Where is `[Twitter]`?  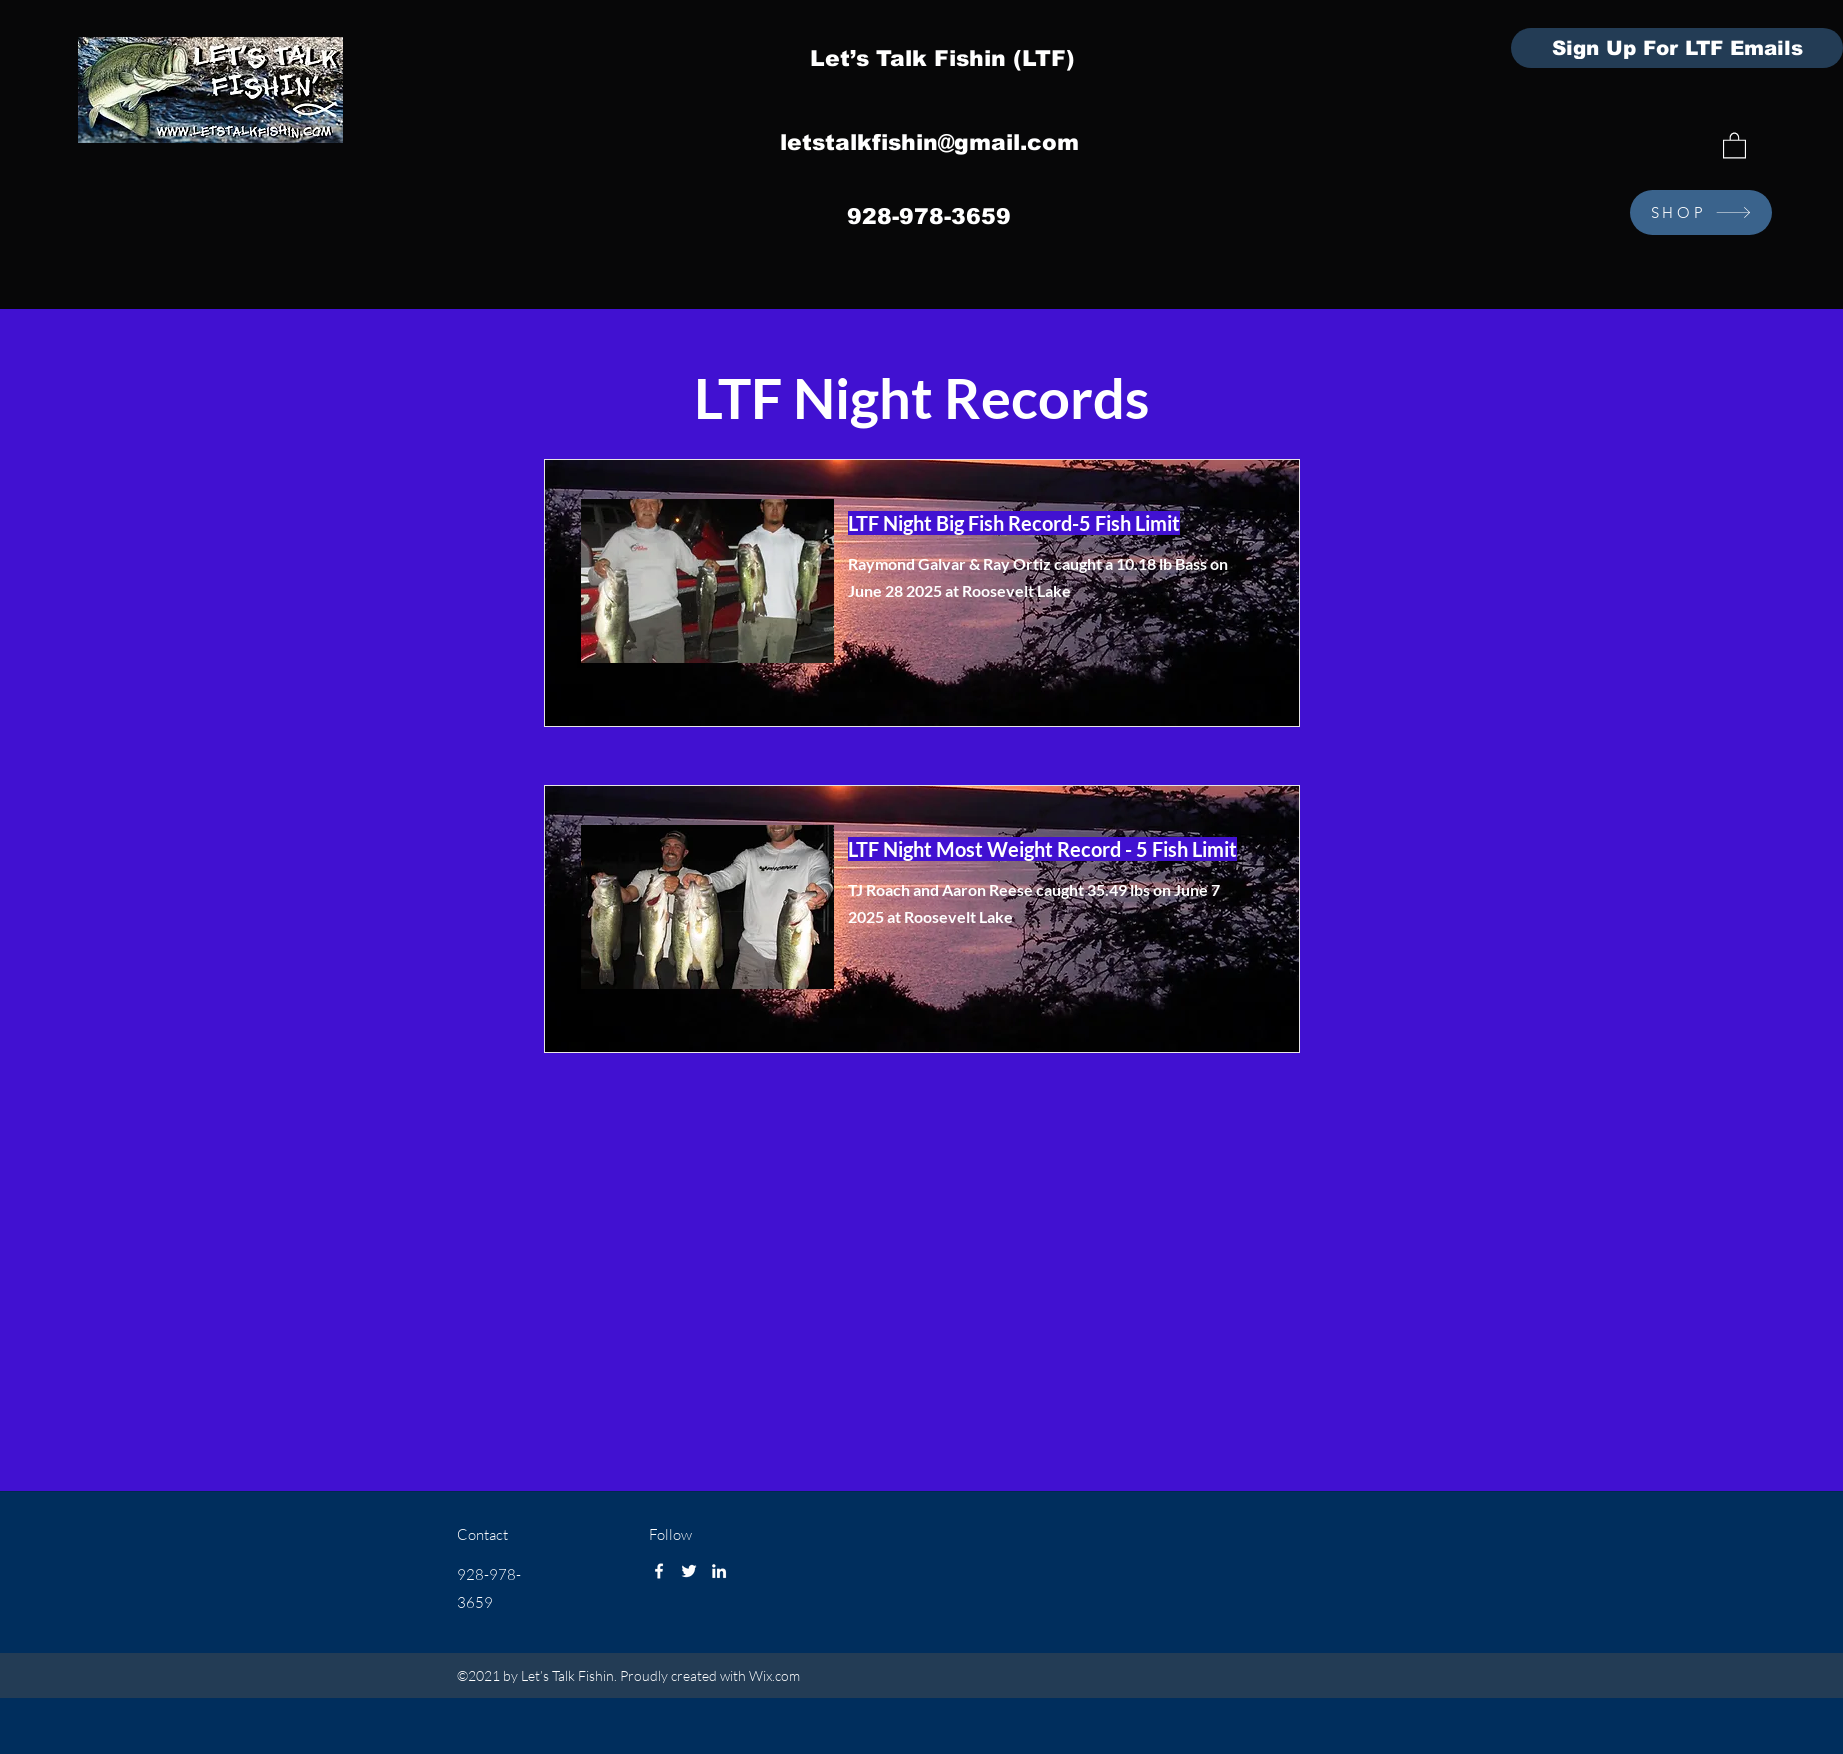
[Twitter] is located at coordinates (689, 1571).